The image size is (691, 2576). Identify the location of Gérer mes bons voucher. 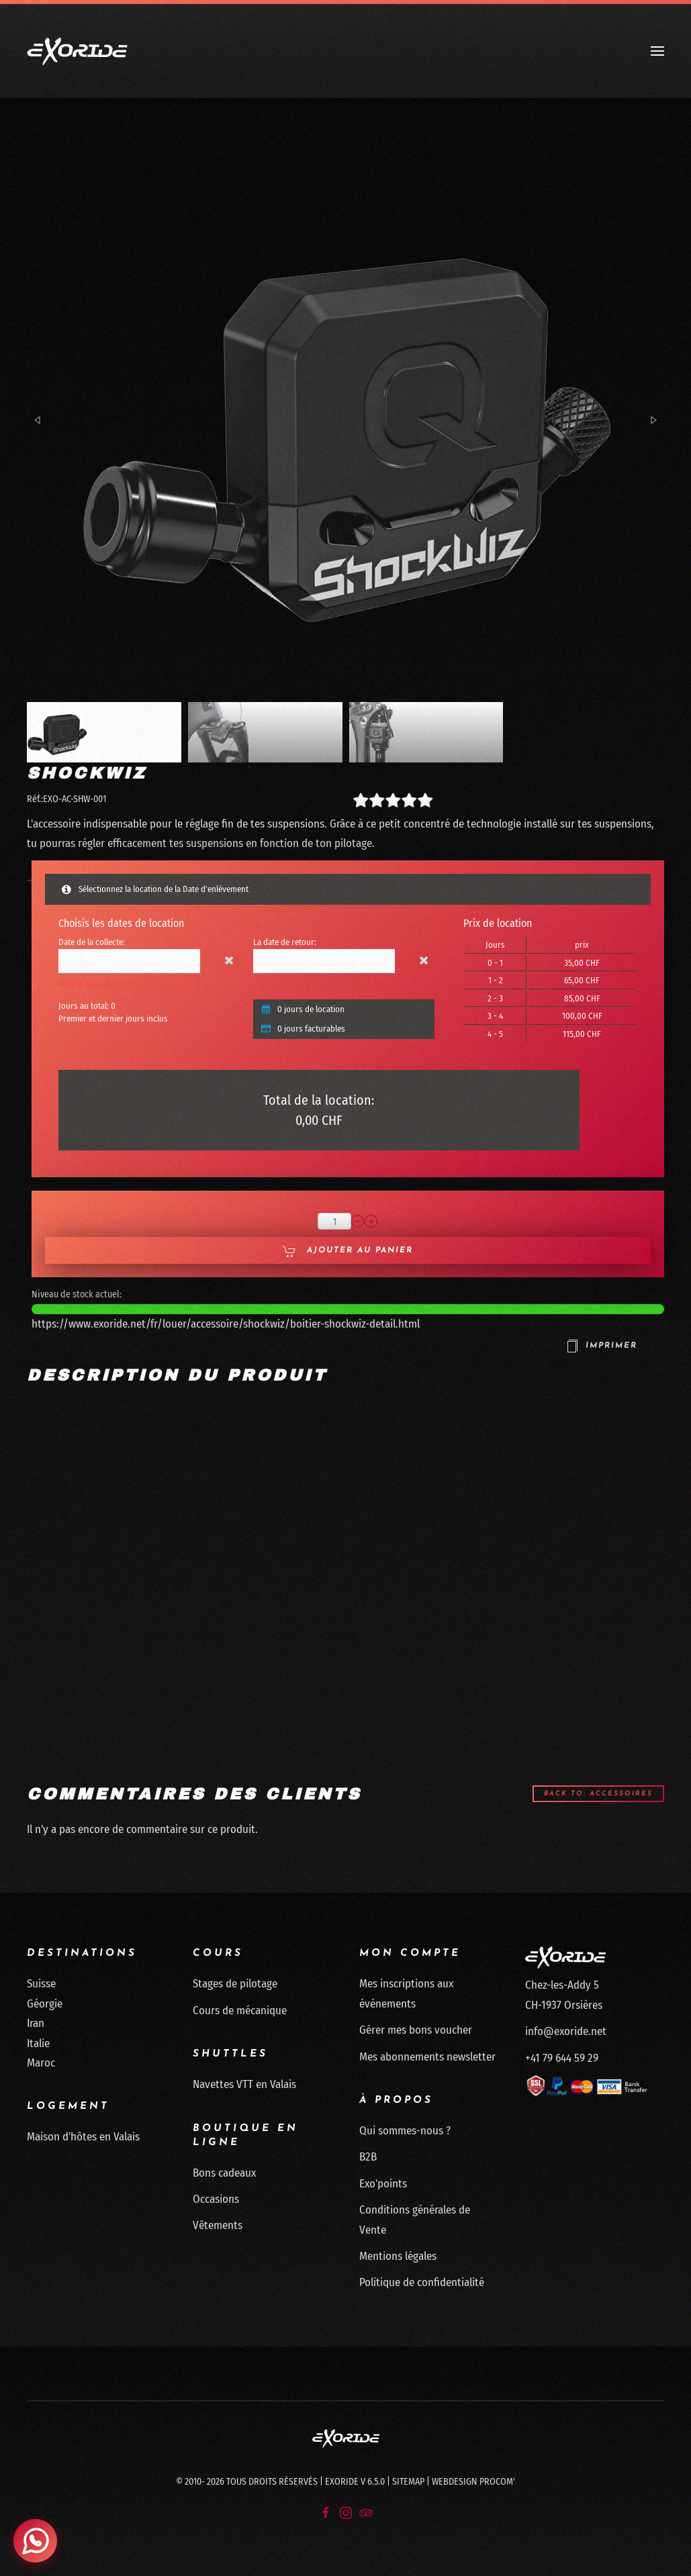
(415, 2030).